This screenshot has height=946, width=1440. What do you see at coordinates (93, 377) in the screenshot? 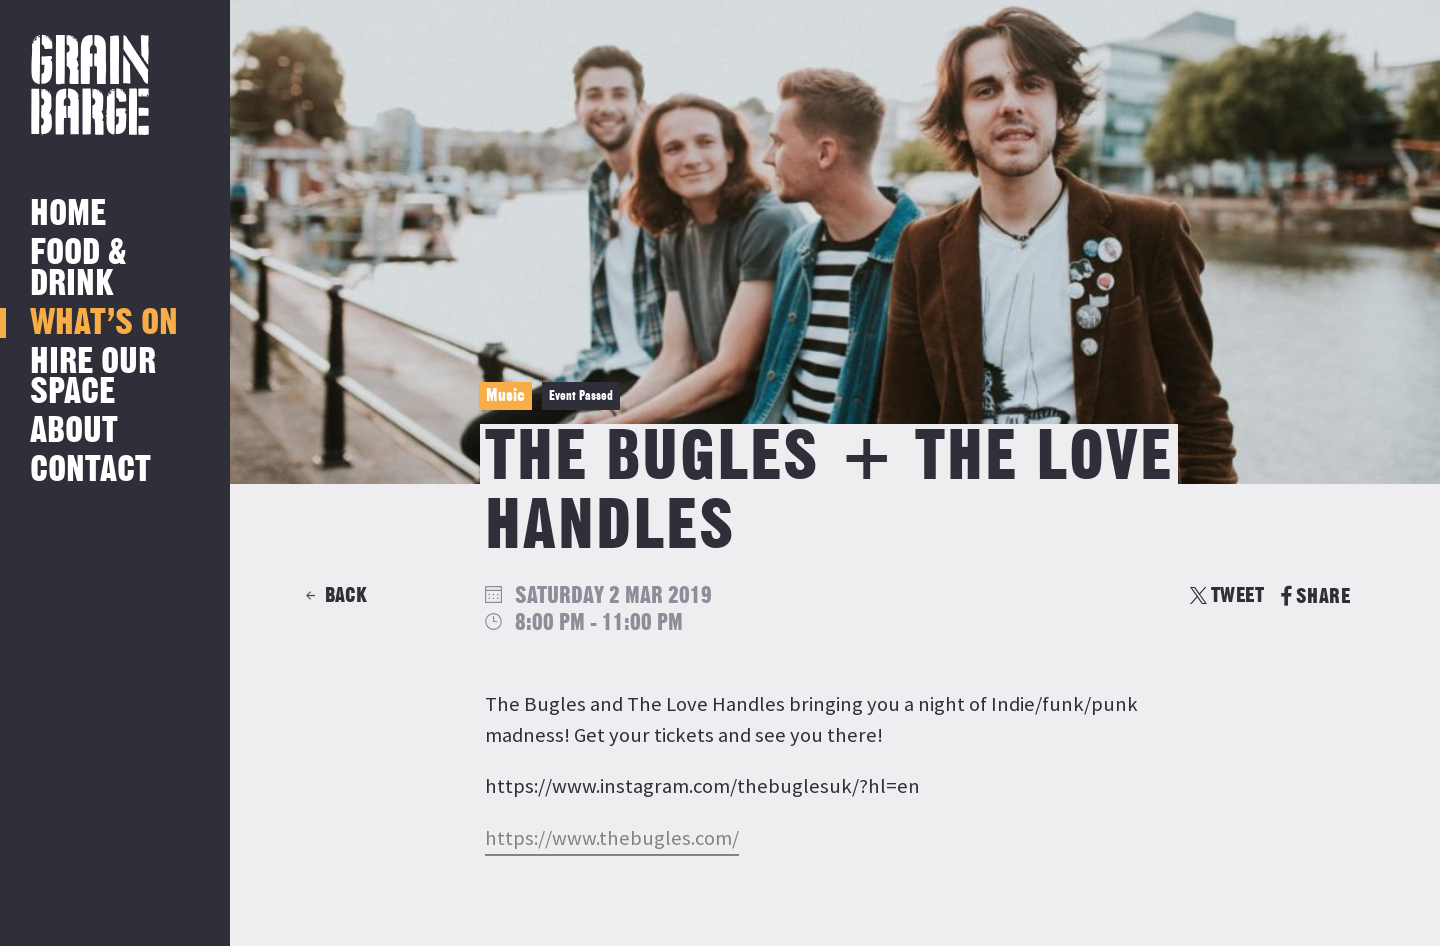
I see `Hire Our Space` at bounding box center [93, 377].